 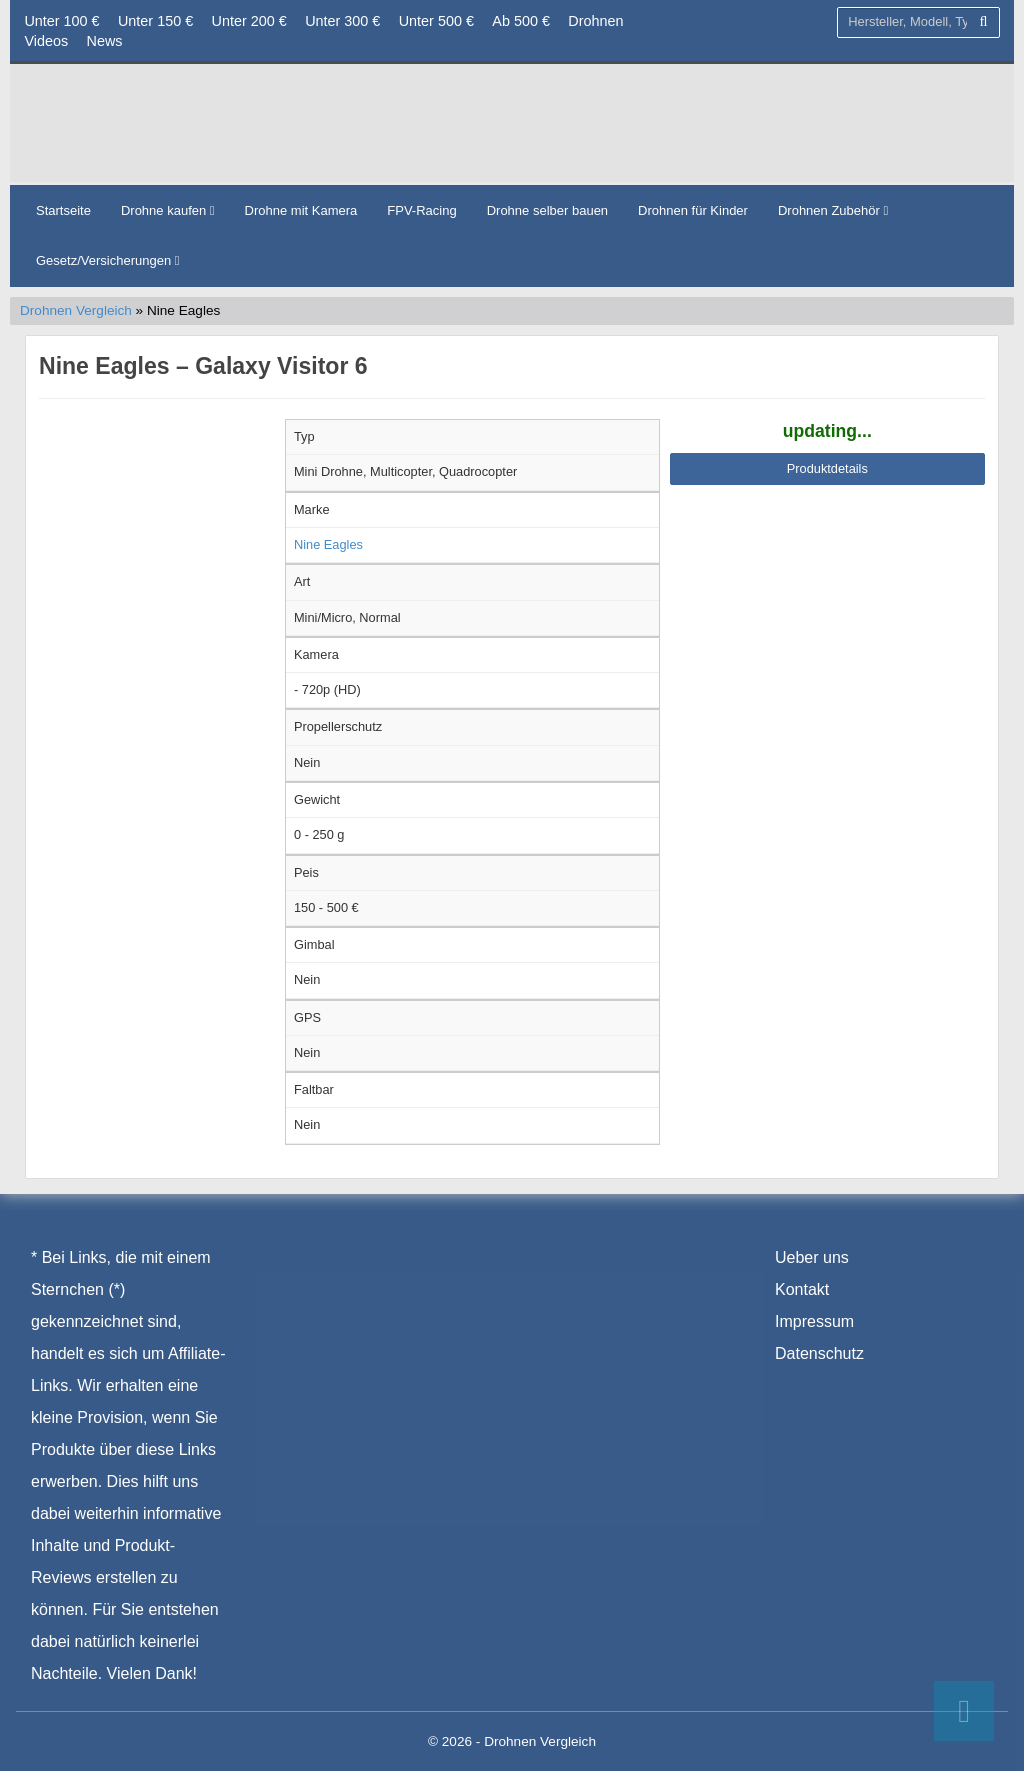 What do you see at coordinates (108, 260) in the screenshot?
I see `Gesetz/Versicherungen` at bounding box center [108, 260].